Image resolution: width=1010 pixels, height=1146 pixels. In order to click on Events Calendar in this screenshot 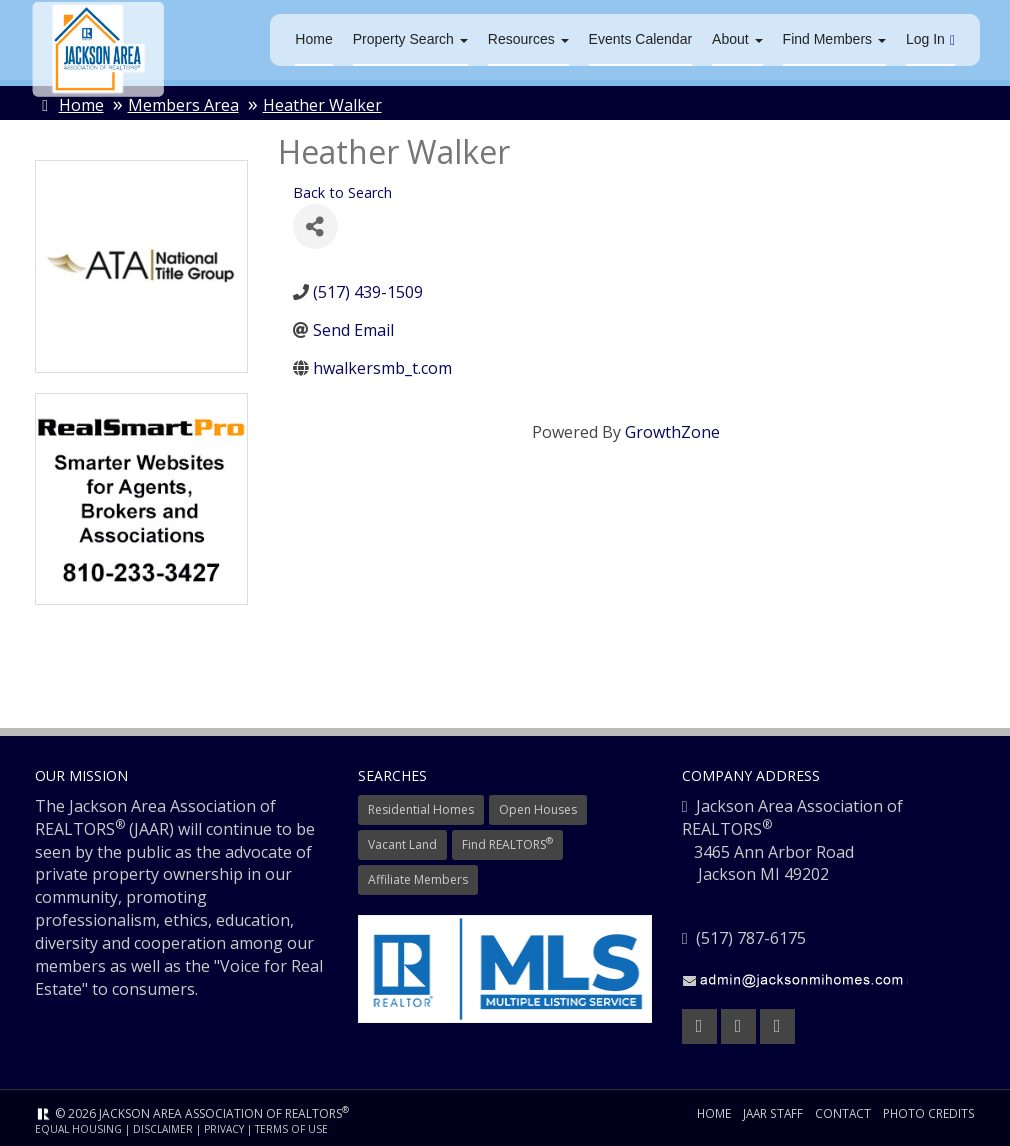, I will do `click(641, 40)`.